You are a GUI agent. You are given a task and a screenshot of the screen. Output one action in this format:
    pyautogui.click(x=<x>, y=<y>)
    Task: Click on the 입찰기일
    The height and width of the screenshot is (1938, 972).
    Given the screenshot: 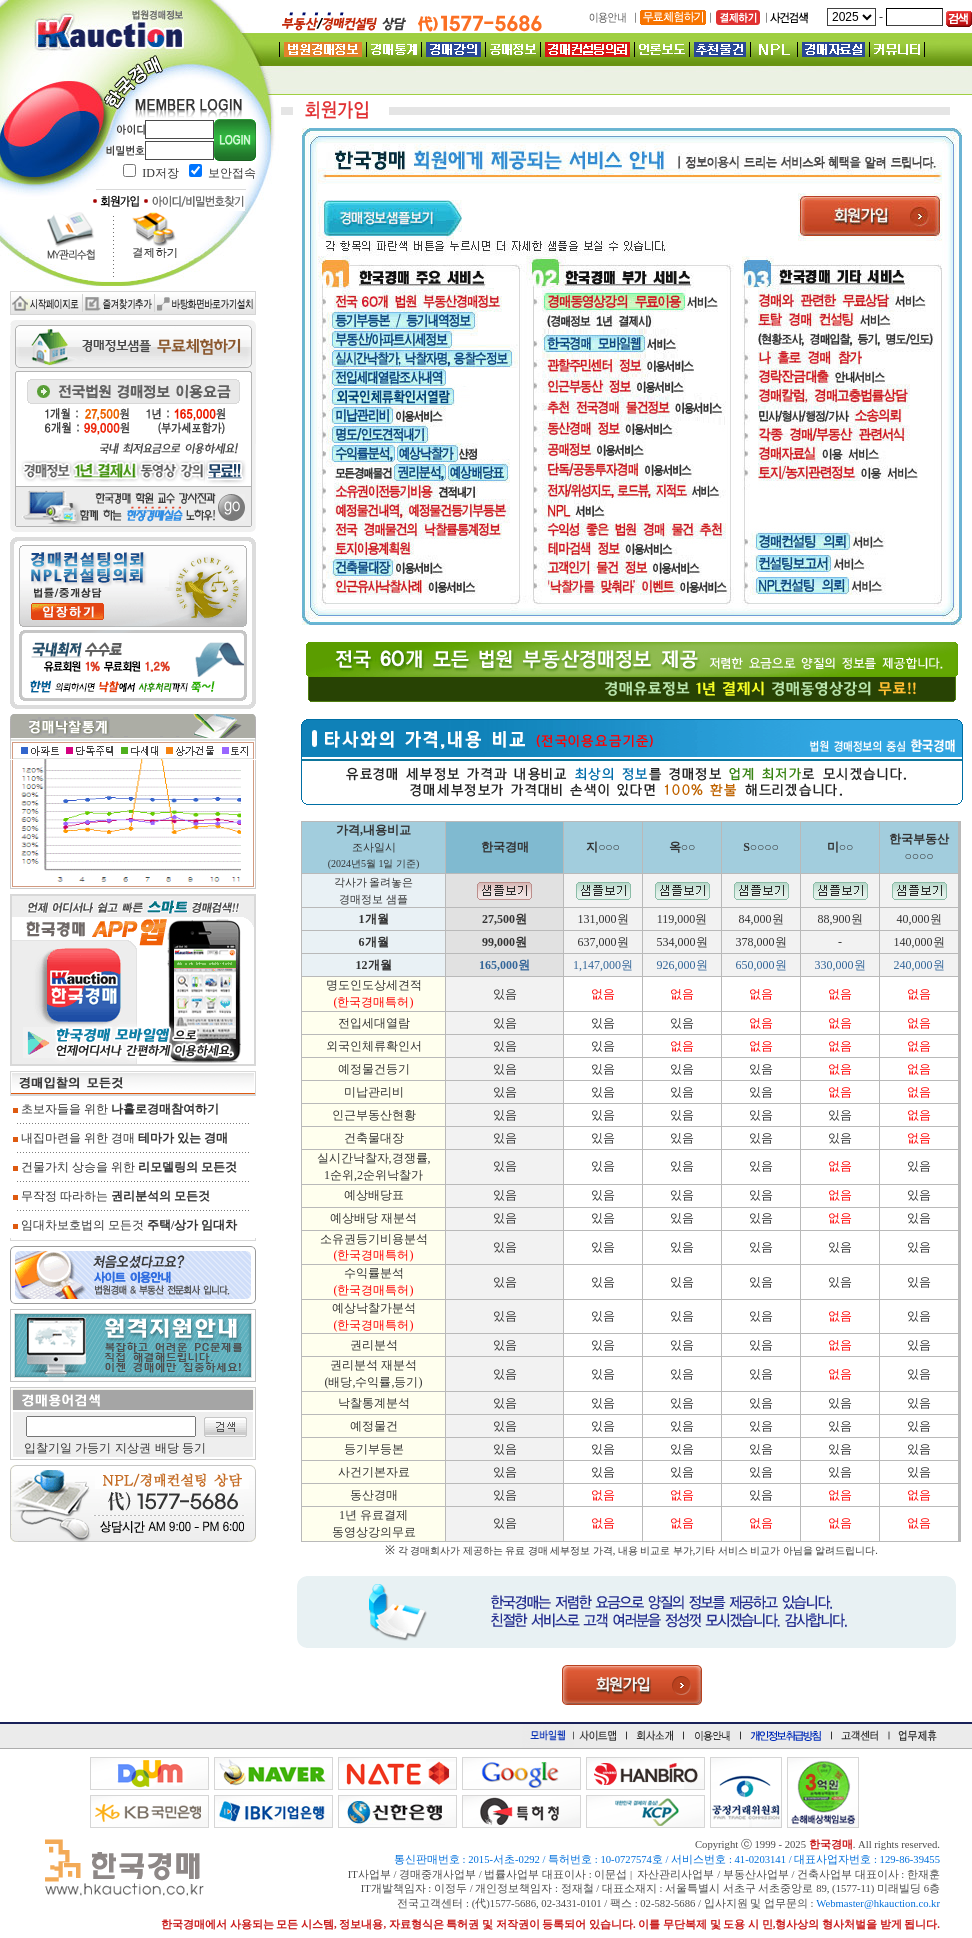 What is the action you would take?
    pyautogui.click(x=48, y=1448)
    